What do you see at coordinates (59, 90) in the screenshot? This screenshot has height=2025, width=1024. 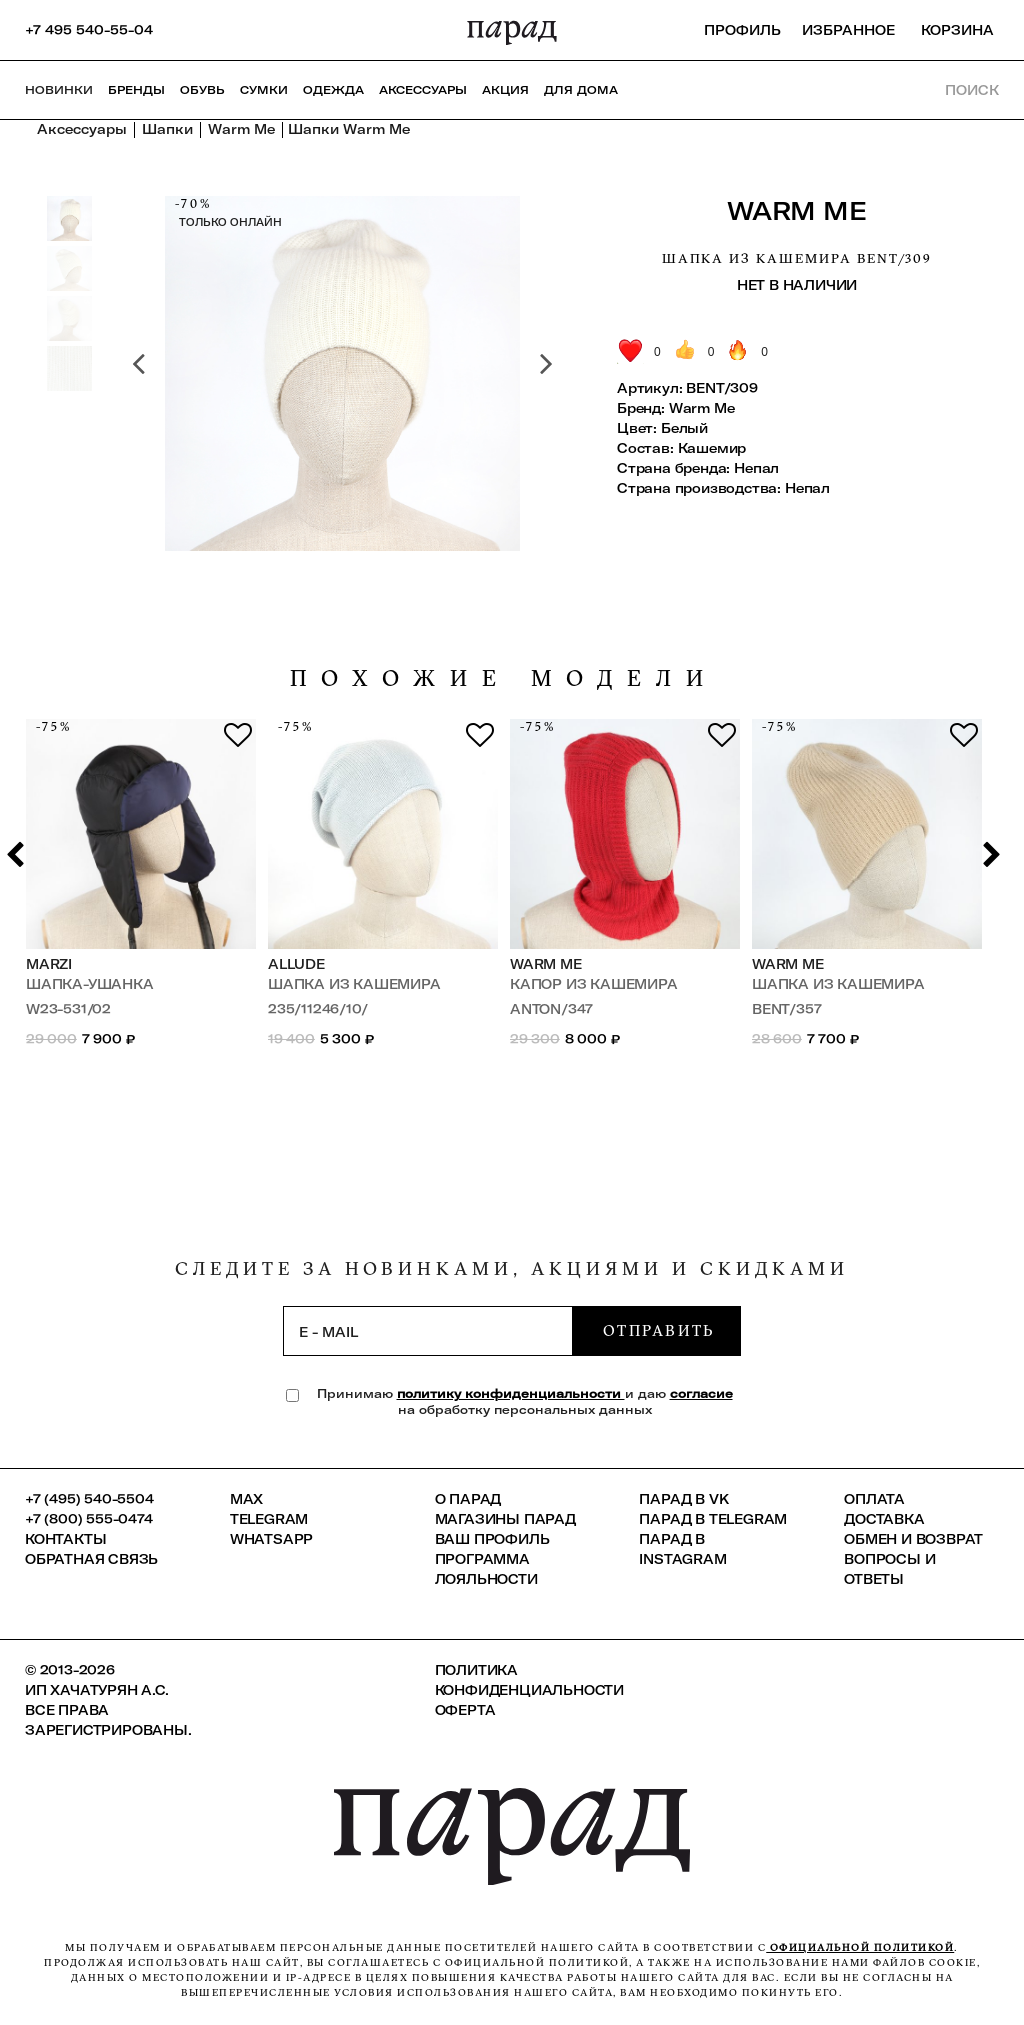 I see `НОВИНКИ` at bounding box center [59, 90].